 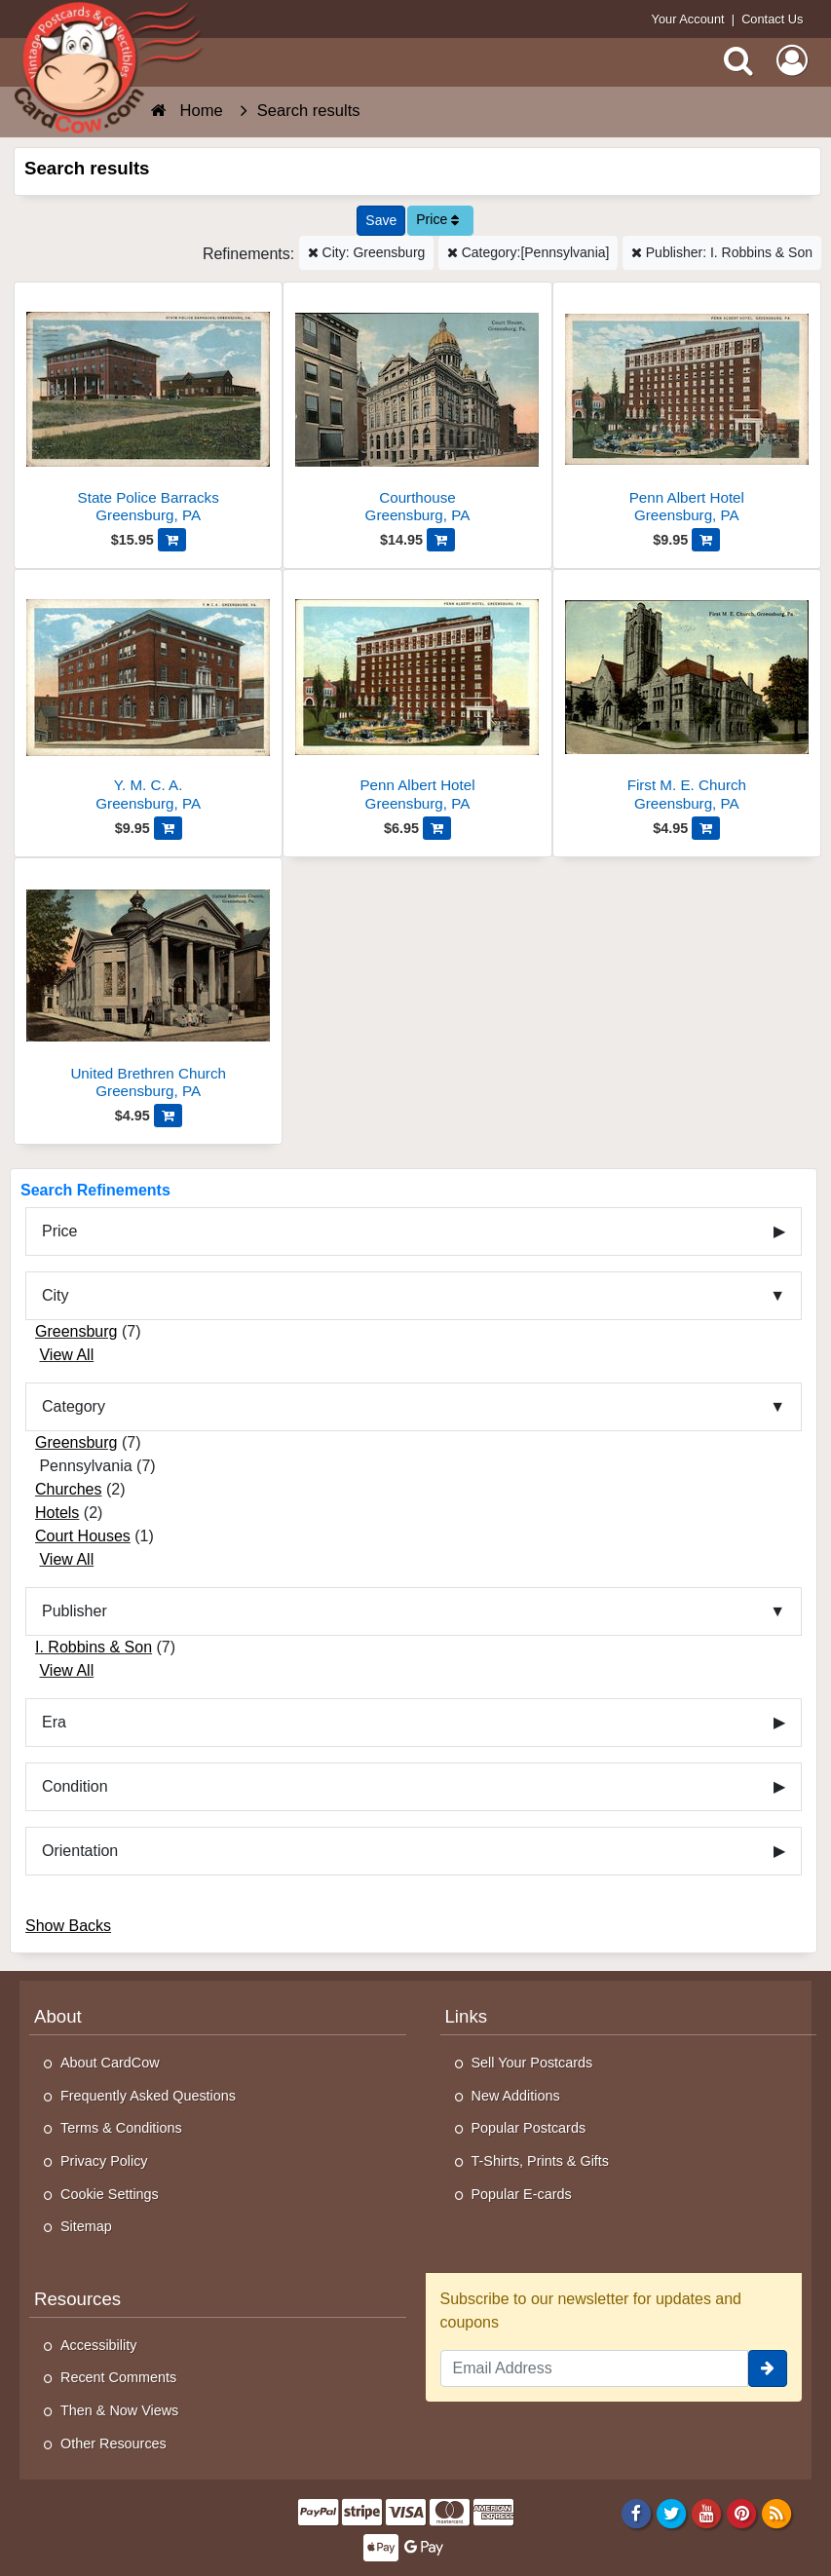 What do you see at coordinates (98, 2345) in the screenshot?
I see `Accessibility` at bounding box center [98, 2345].